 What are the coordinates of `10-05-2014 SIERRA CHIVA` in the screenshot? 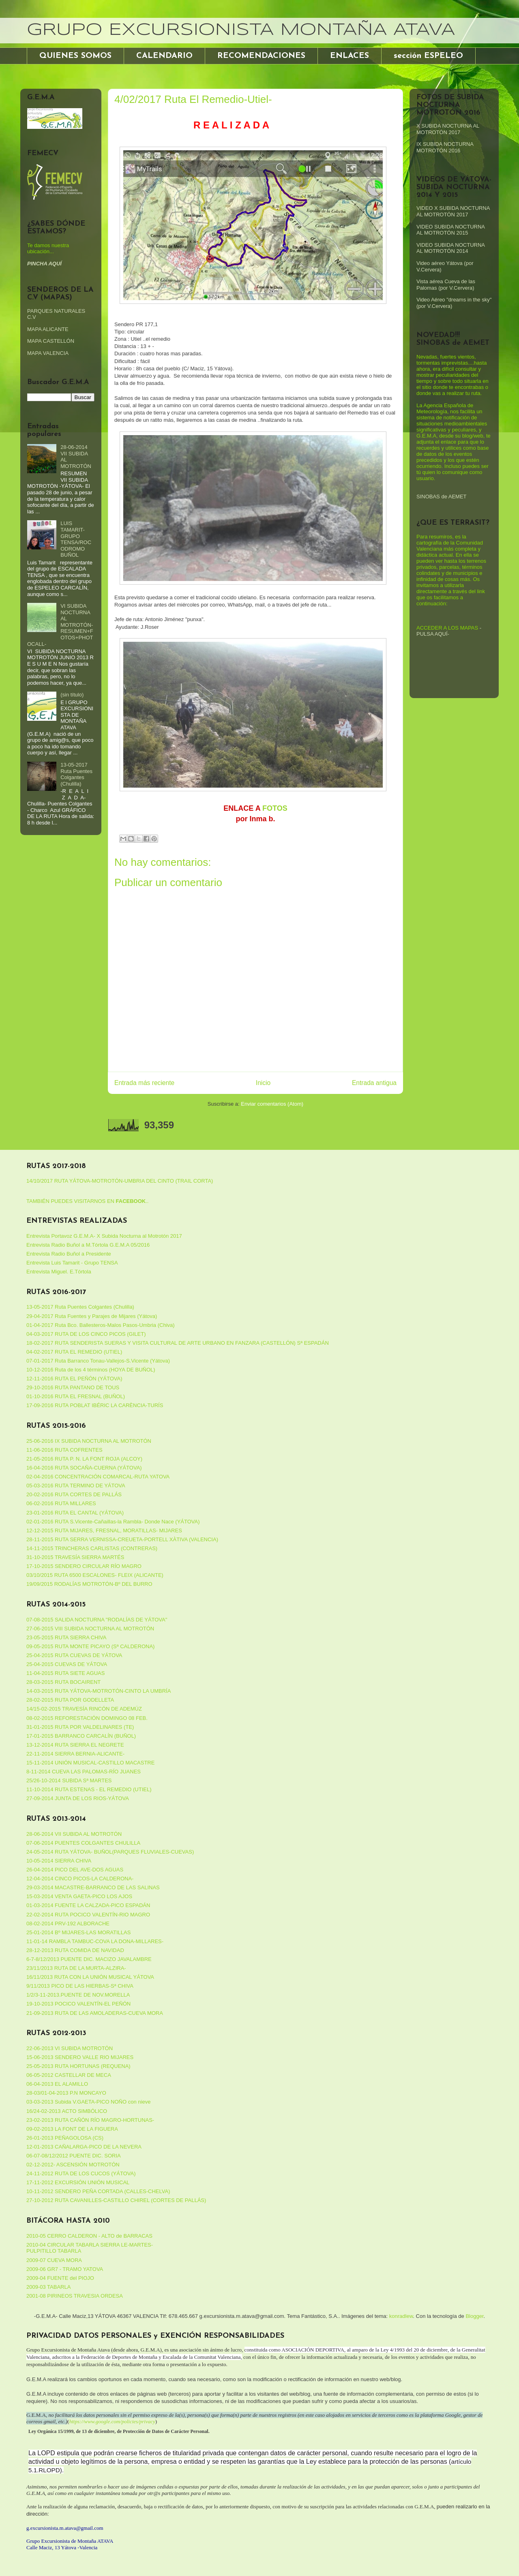 It's located at (58, 1861).